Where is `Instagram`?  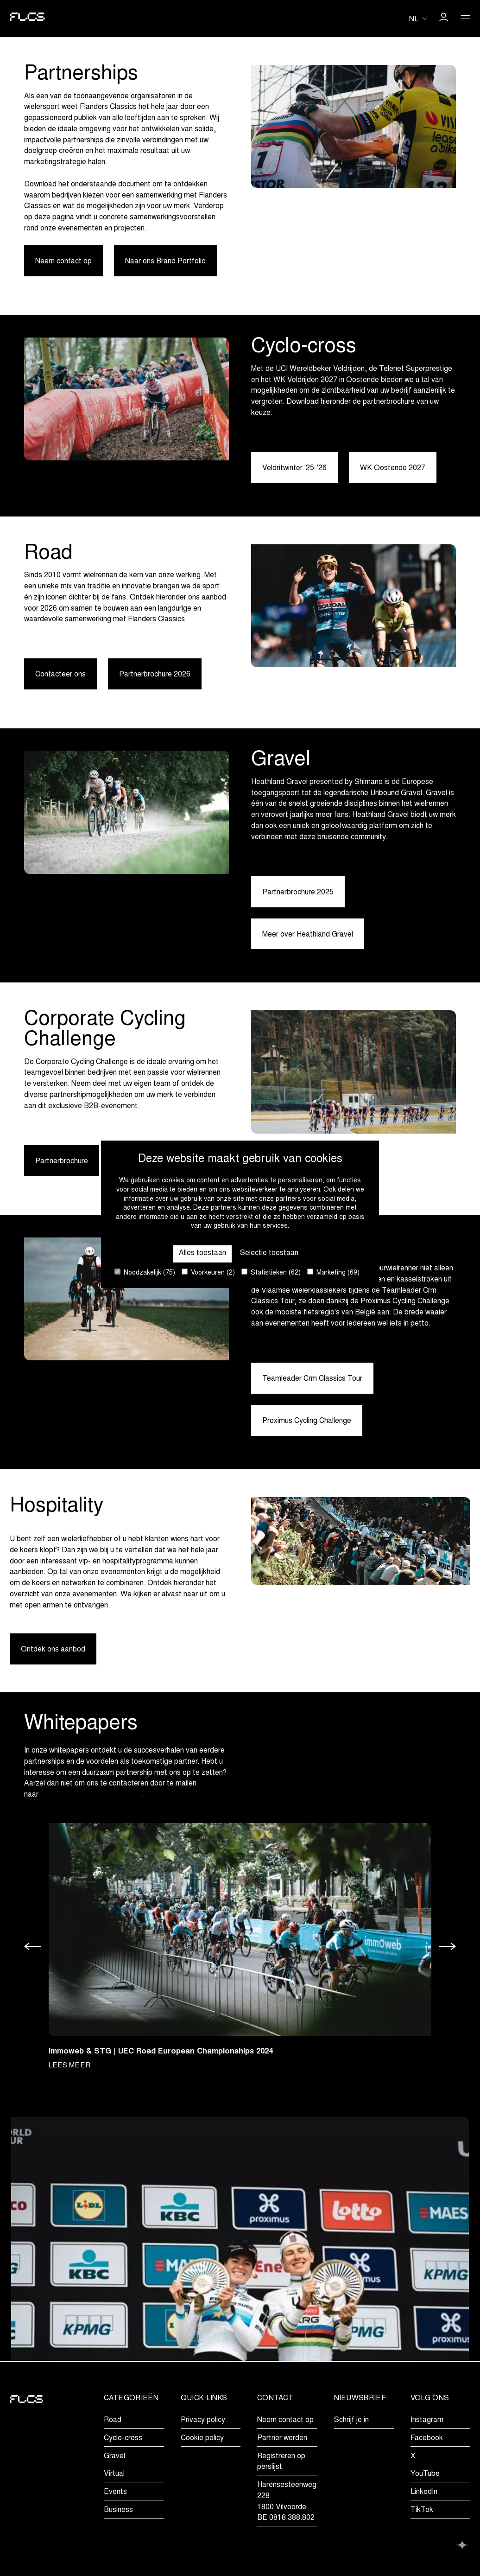
Instagram is located at coordinates (427, 2420).